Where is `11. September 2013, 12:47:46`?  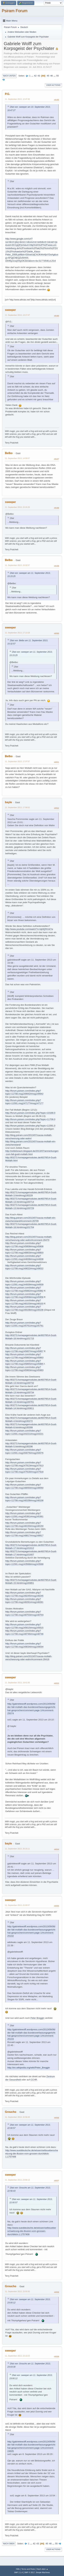
11. September 2013, 12:47:46 is located at coordinates (17, 99).